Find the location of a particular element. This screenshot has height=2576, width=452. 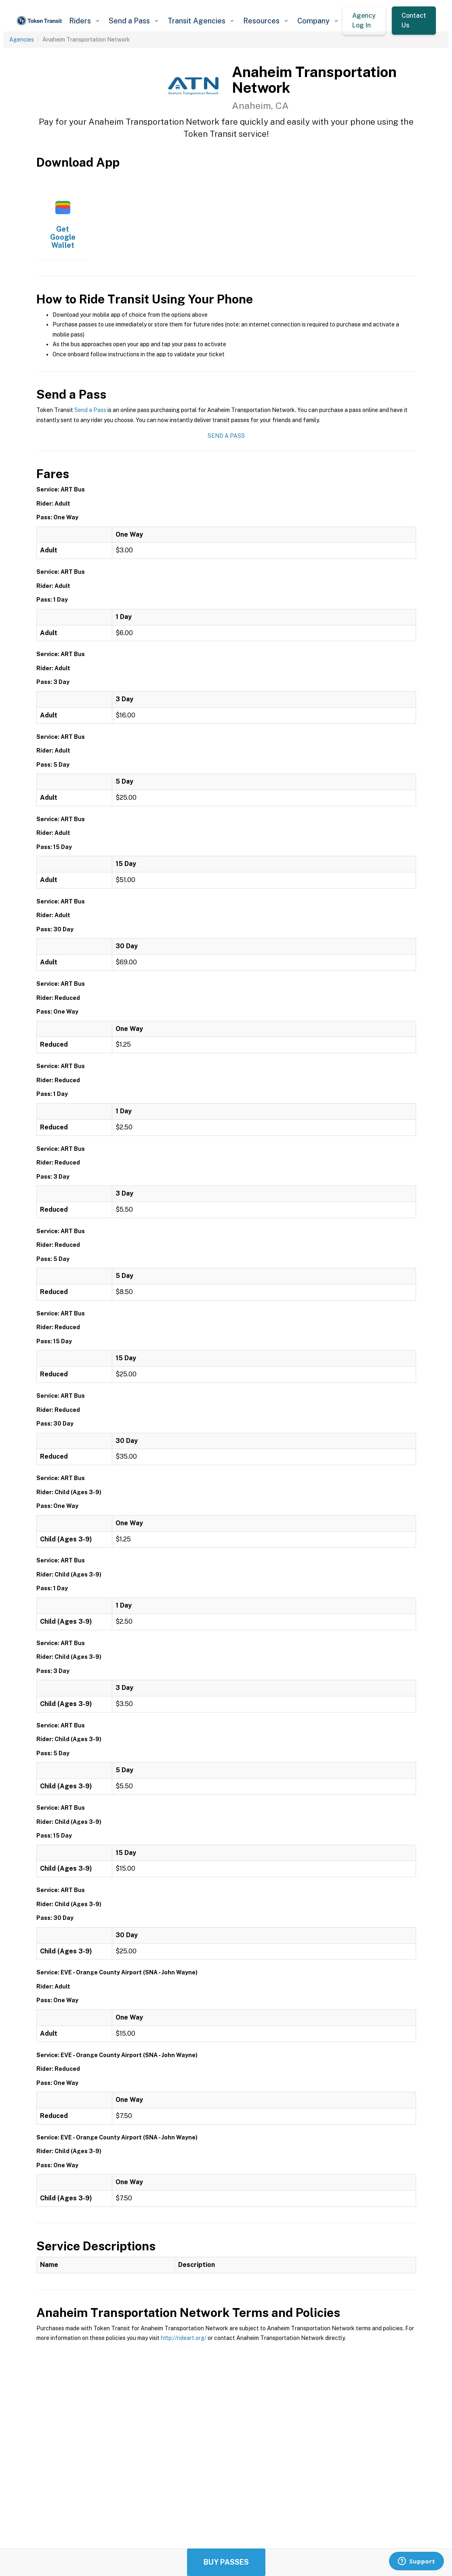

Buy Passes is located at coordinates (226, 2562).